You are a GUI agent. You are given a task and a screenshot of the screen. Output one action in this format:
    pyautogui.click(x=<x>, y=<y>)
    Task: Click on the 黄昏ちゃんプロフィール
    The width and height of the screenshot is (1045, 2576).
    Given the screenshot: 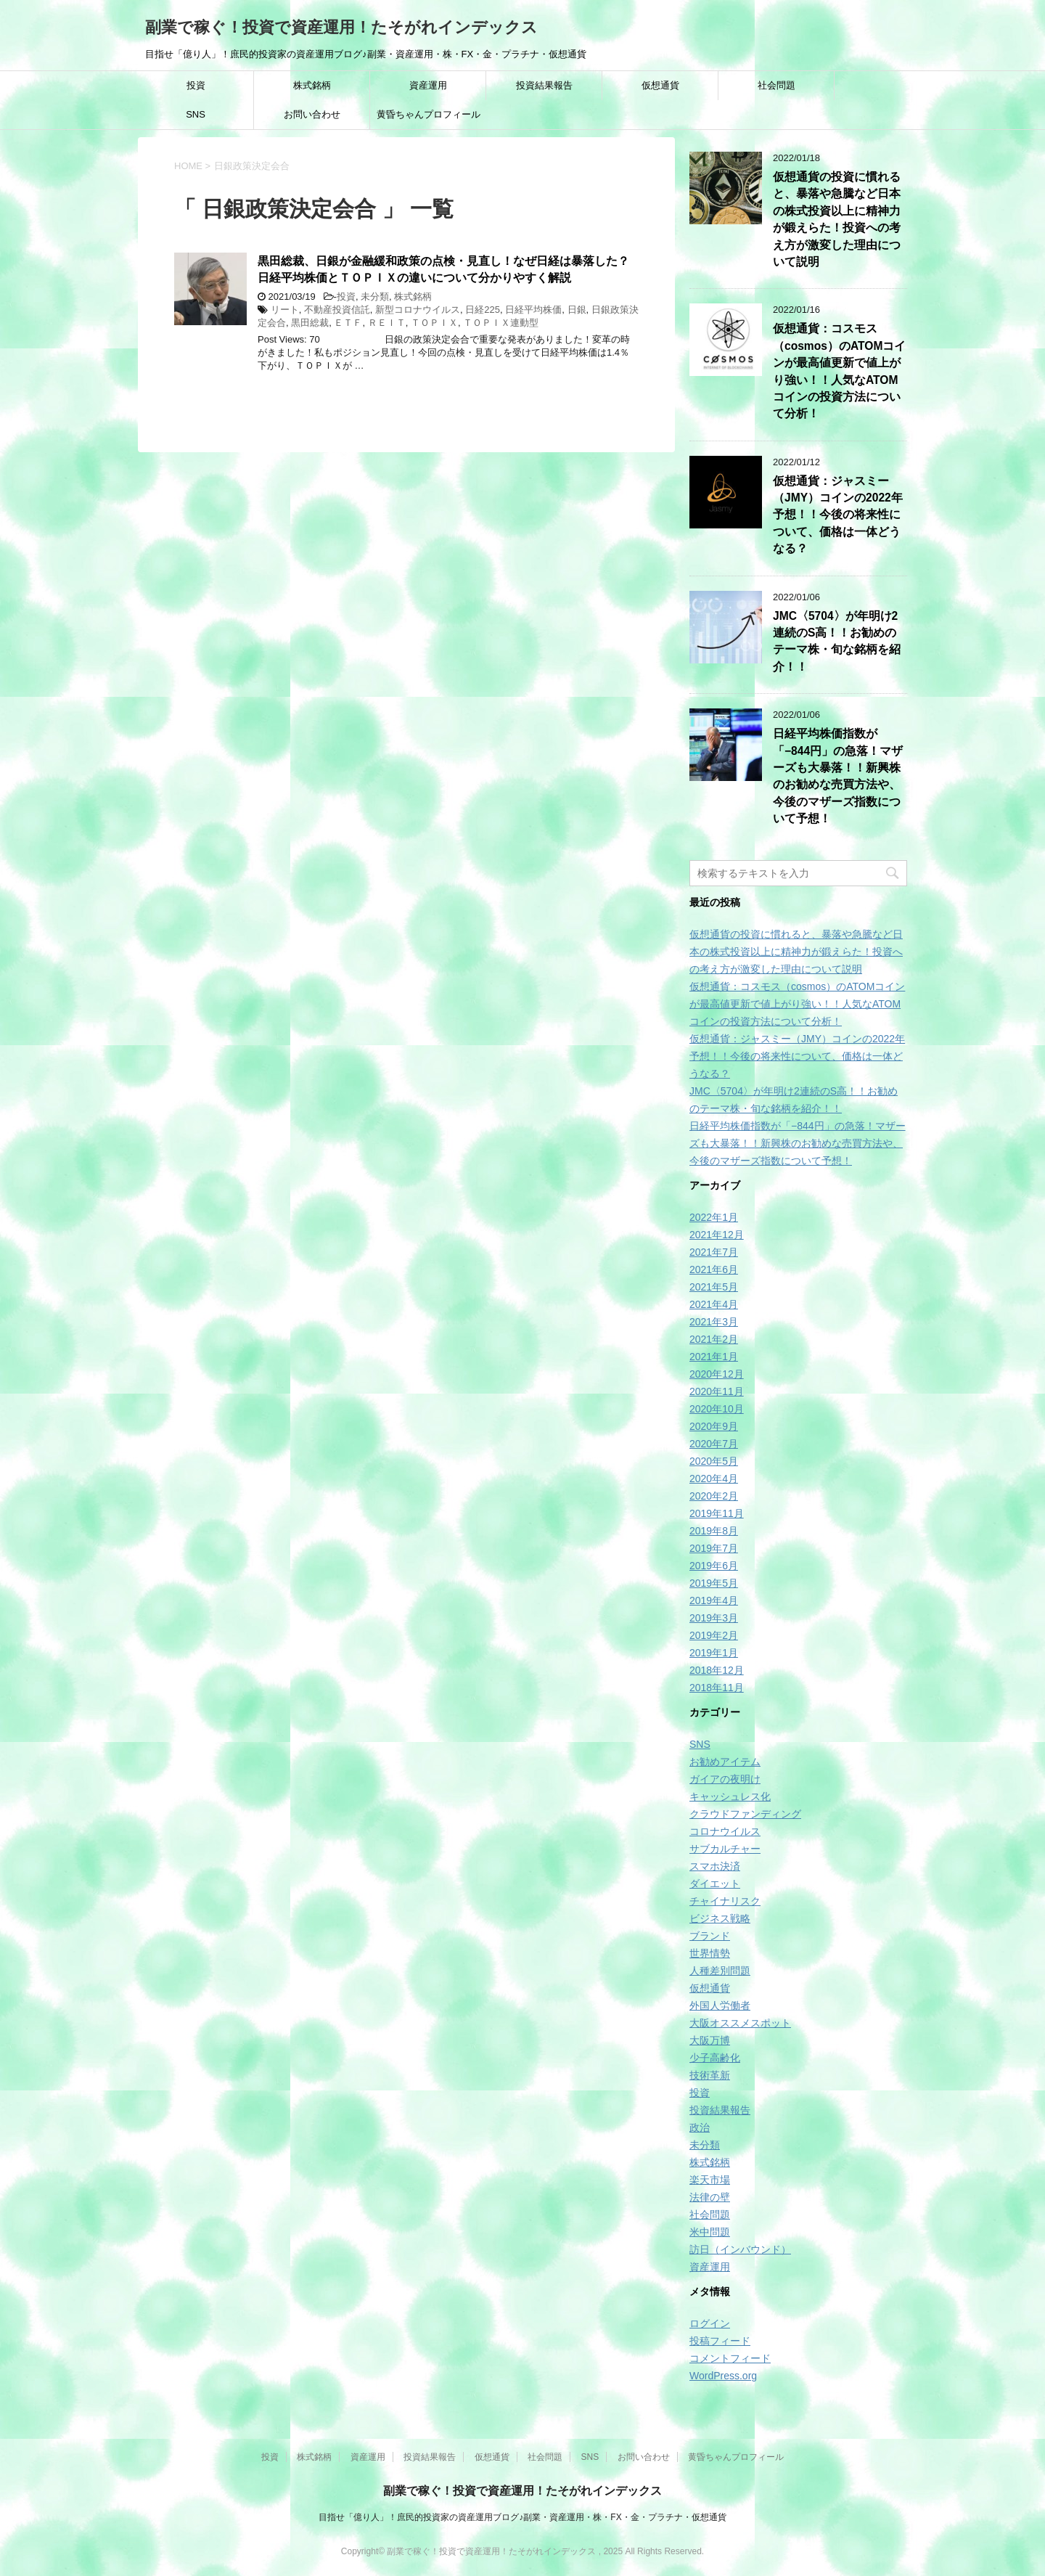 What is the action you would take?
    pyautogui.click(x=428, y=114)
    